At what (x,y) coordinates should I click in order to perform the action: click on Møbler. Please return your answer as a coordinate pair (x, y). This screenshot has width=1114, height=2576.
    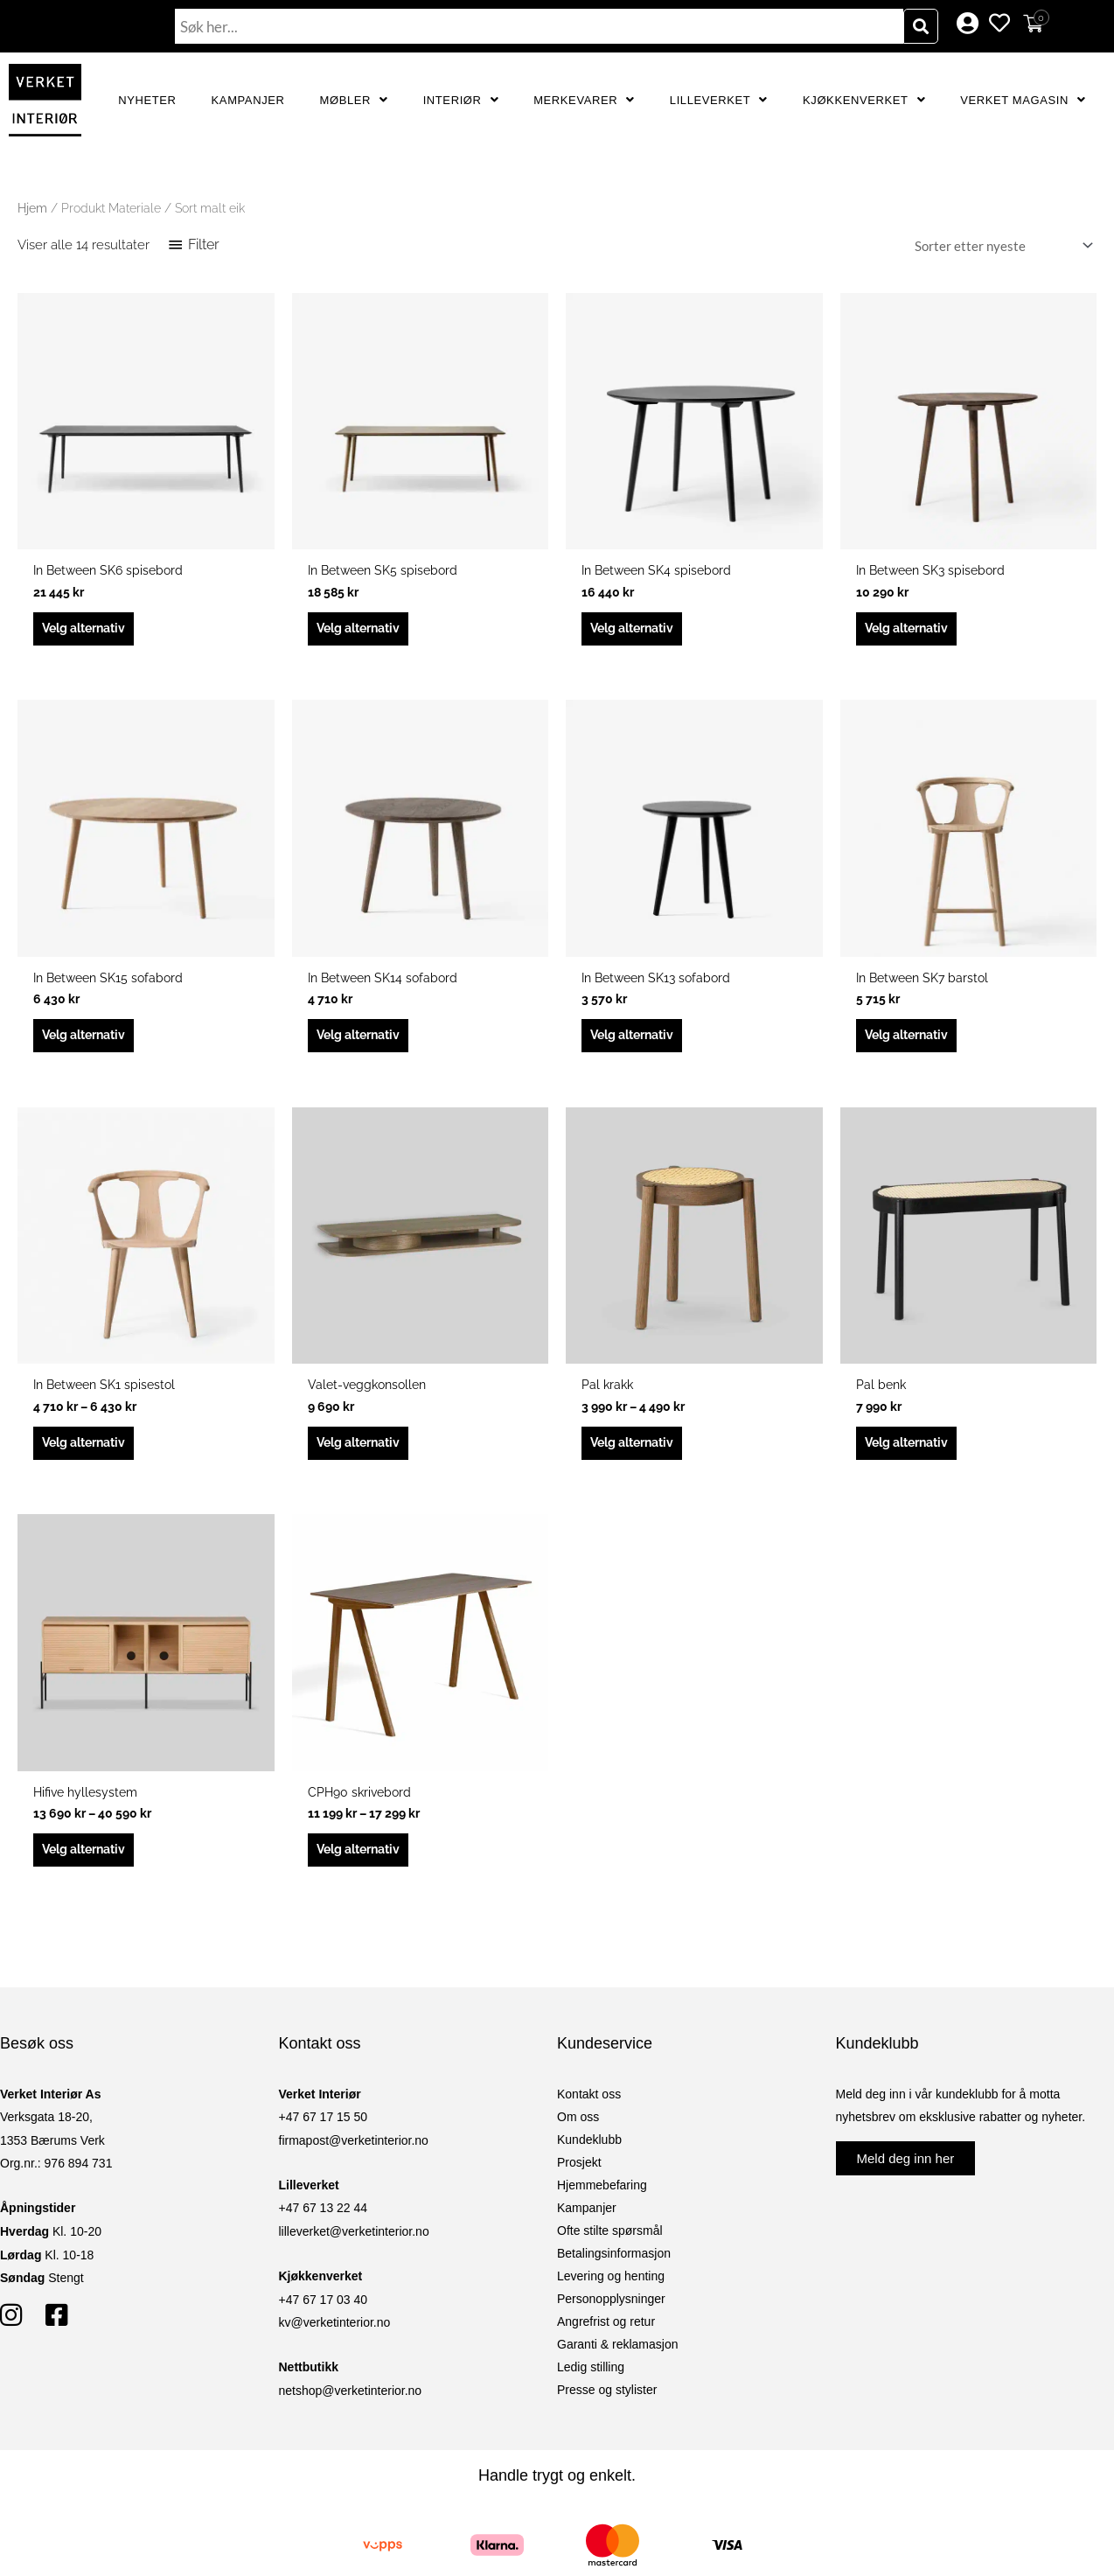
    Looking at the image, I should click on (354, 100).